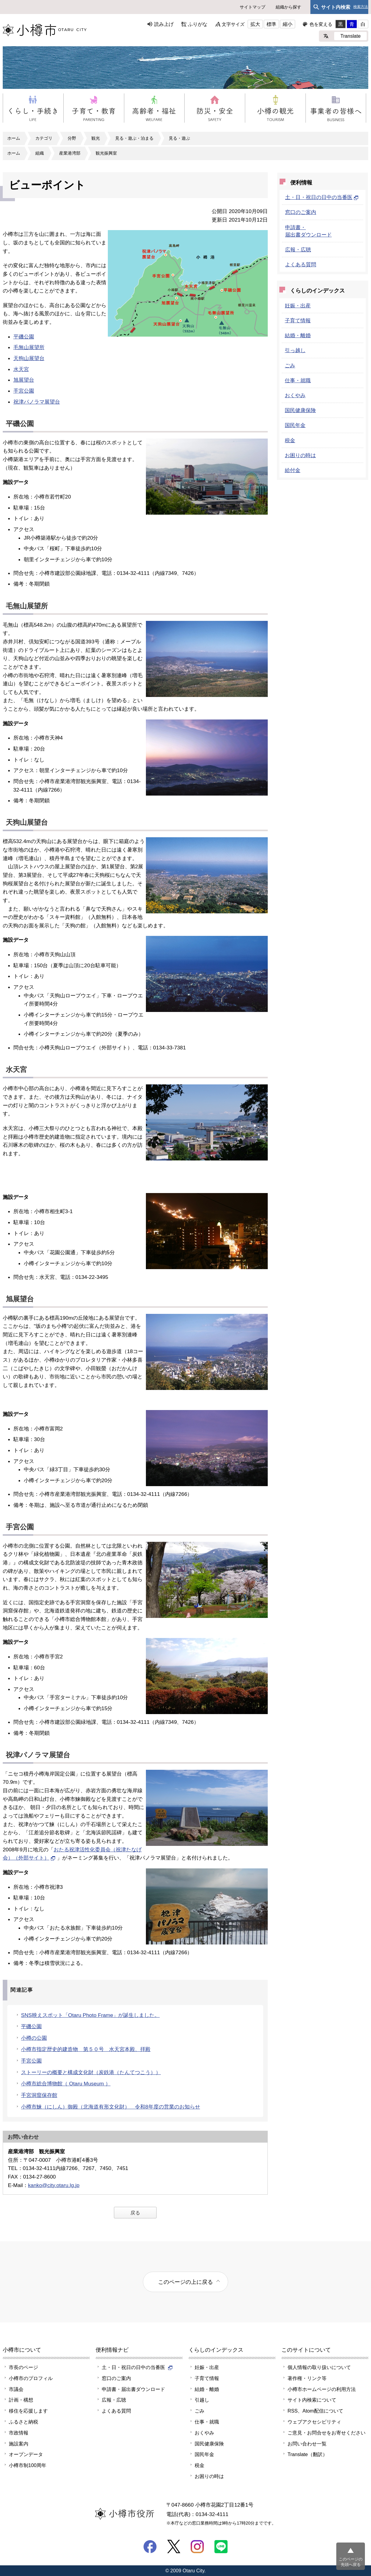 Image resolution: width=371 pixels, height=2576 pixels. I want to click on 旭展望台, so click(23, 380).